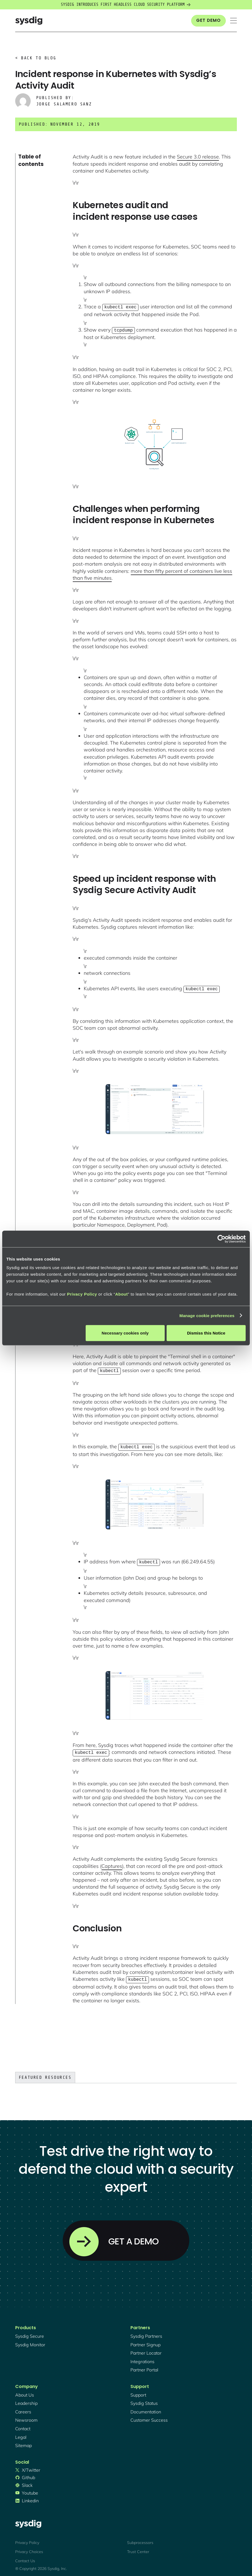 This screenshot has width=252, height=2576. What do you see at coordinates (121, 1294) in the screenshot?
I see `About` at bounding box center [121, 1294].